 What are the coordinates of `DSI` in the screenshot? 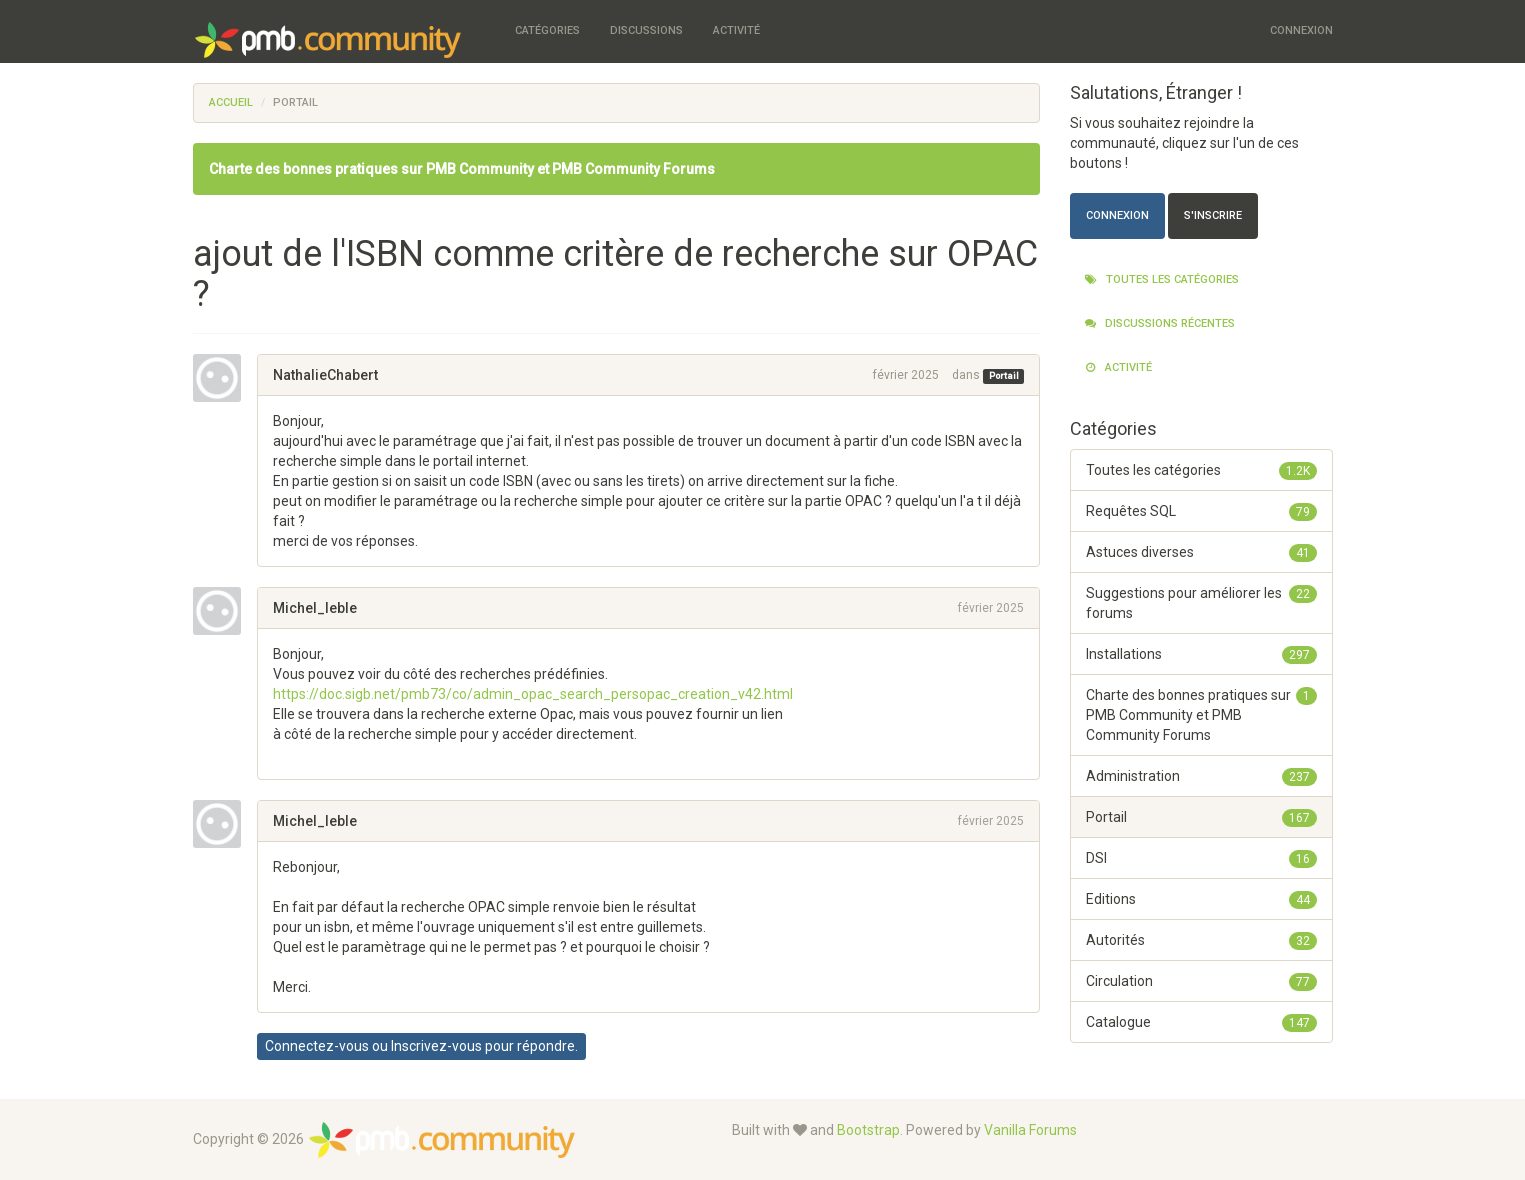 It's located at (1201, 858).